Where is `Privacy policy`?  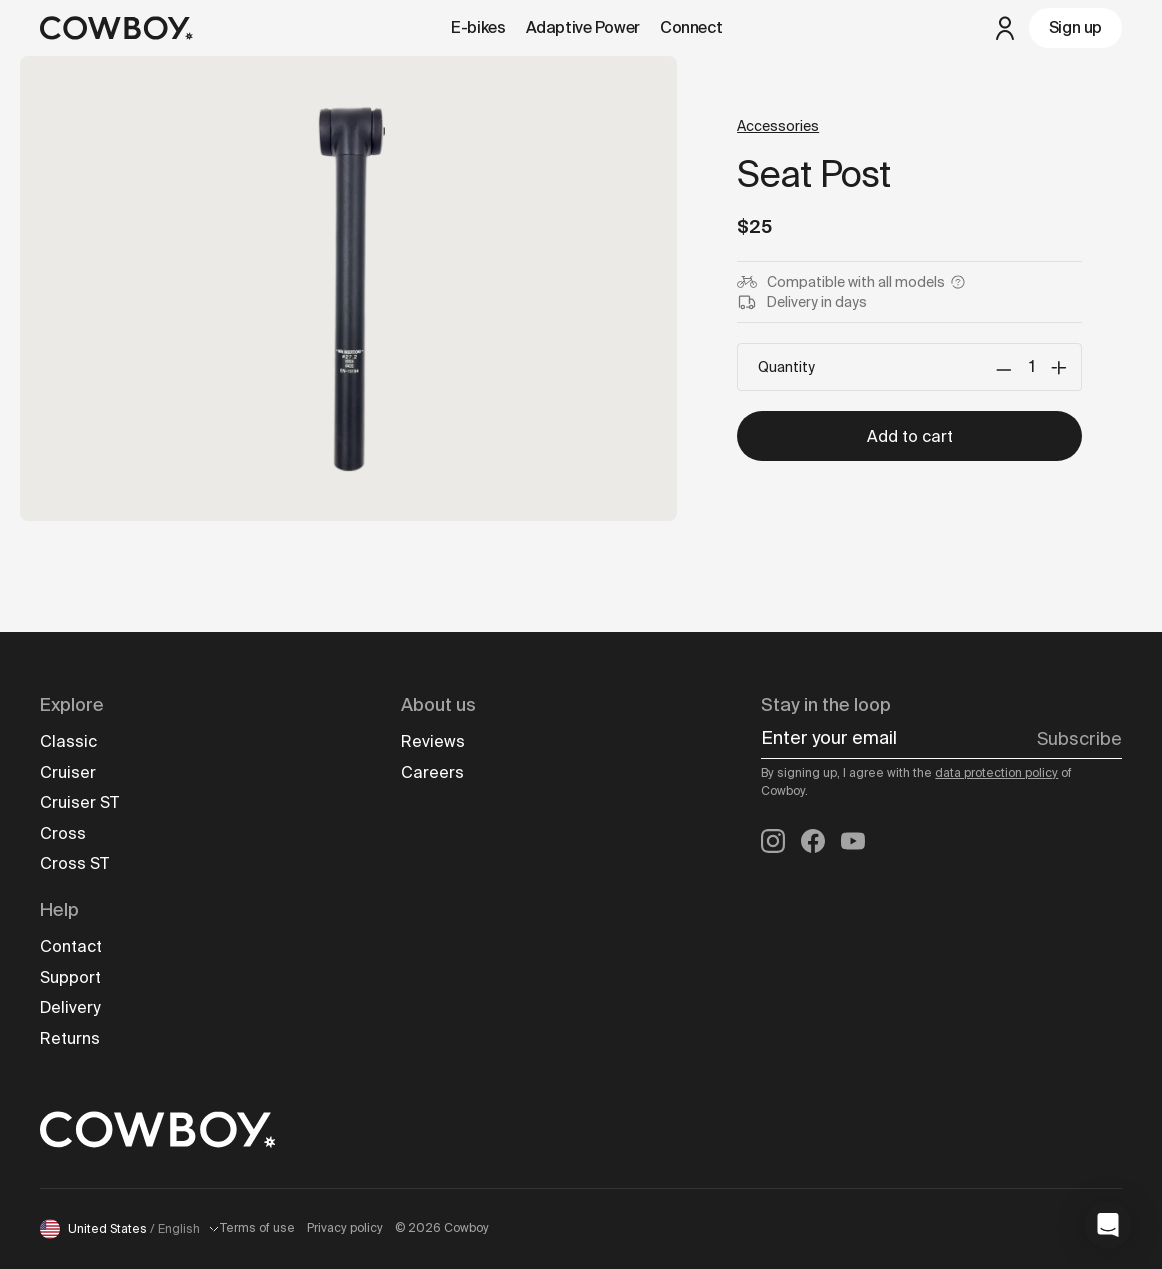
Privacy policy is located at coordinates (345, 1228).